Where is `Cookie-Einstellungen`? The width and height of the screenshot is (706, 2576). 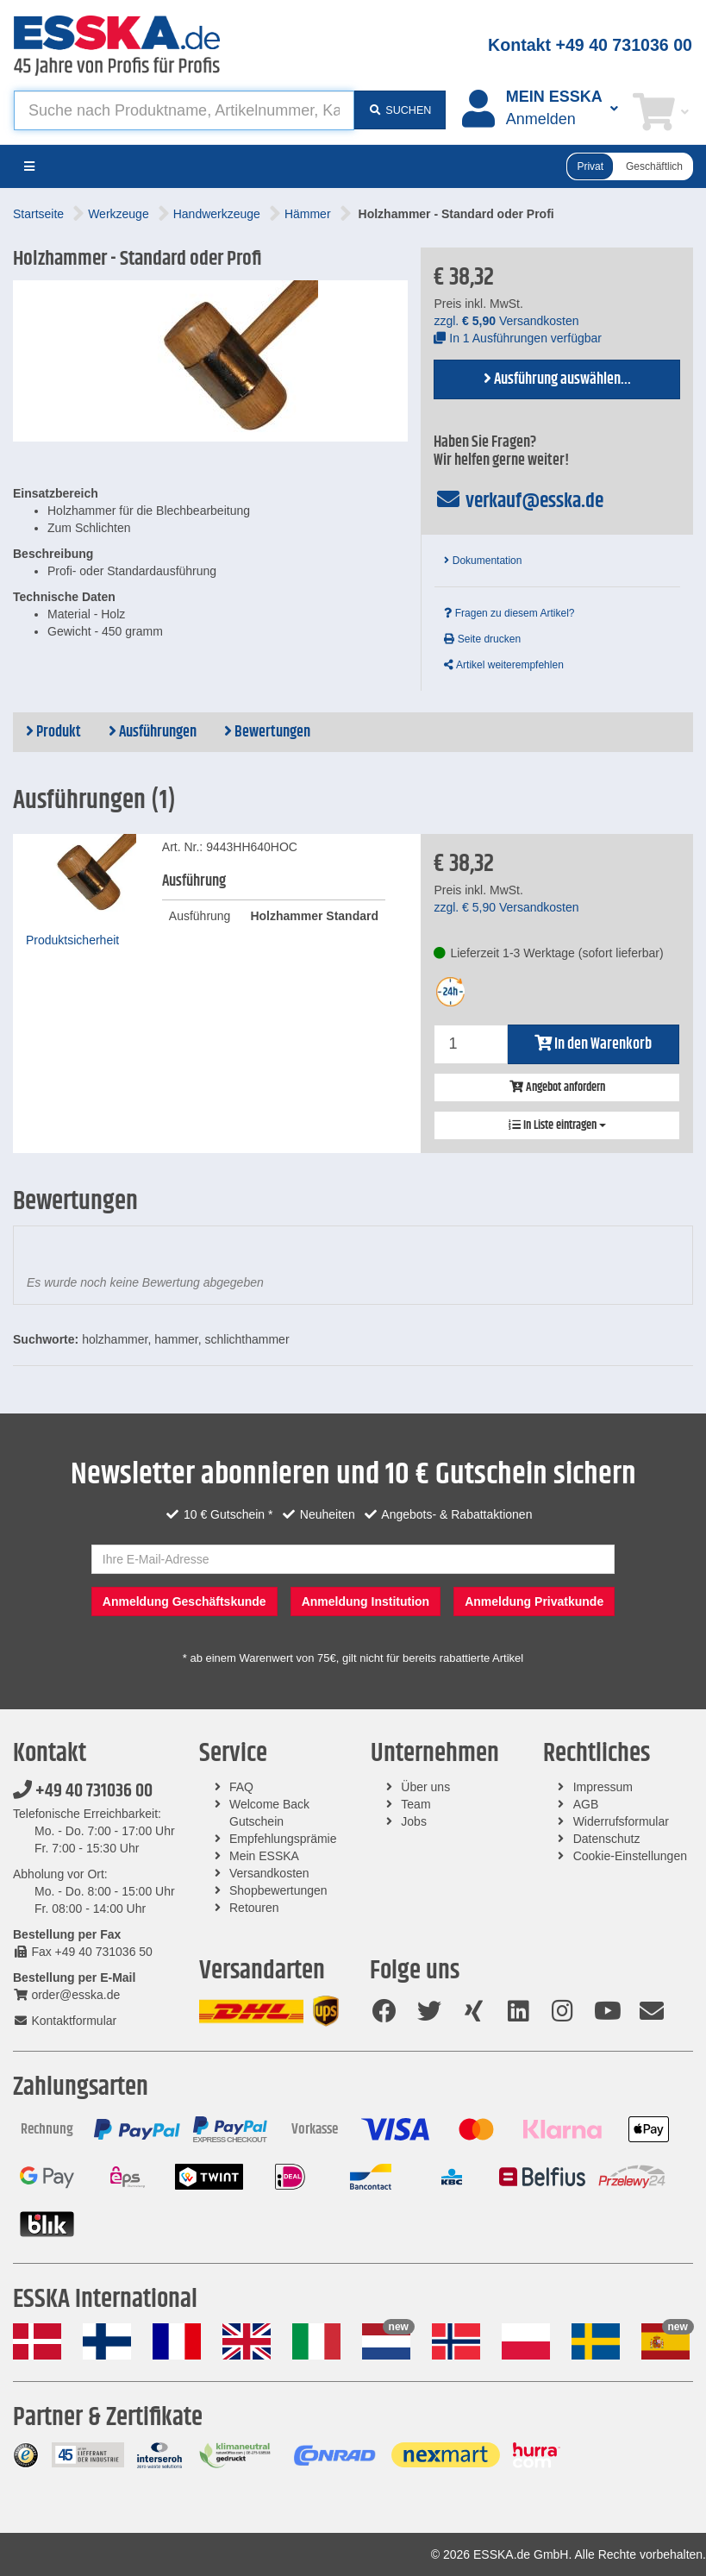 Cookie-Einstellungen is located at coordinates (630, 1856).